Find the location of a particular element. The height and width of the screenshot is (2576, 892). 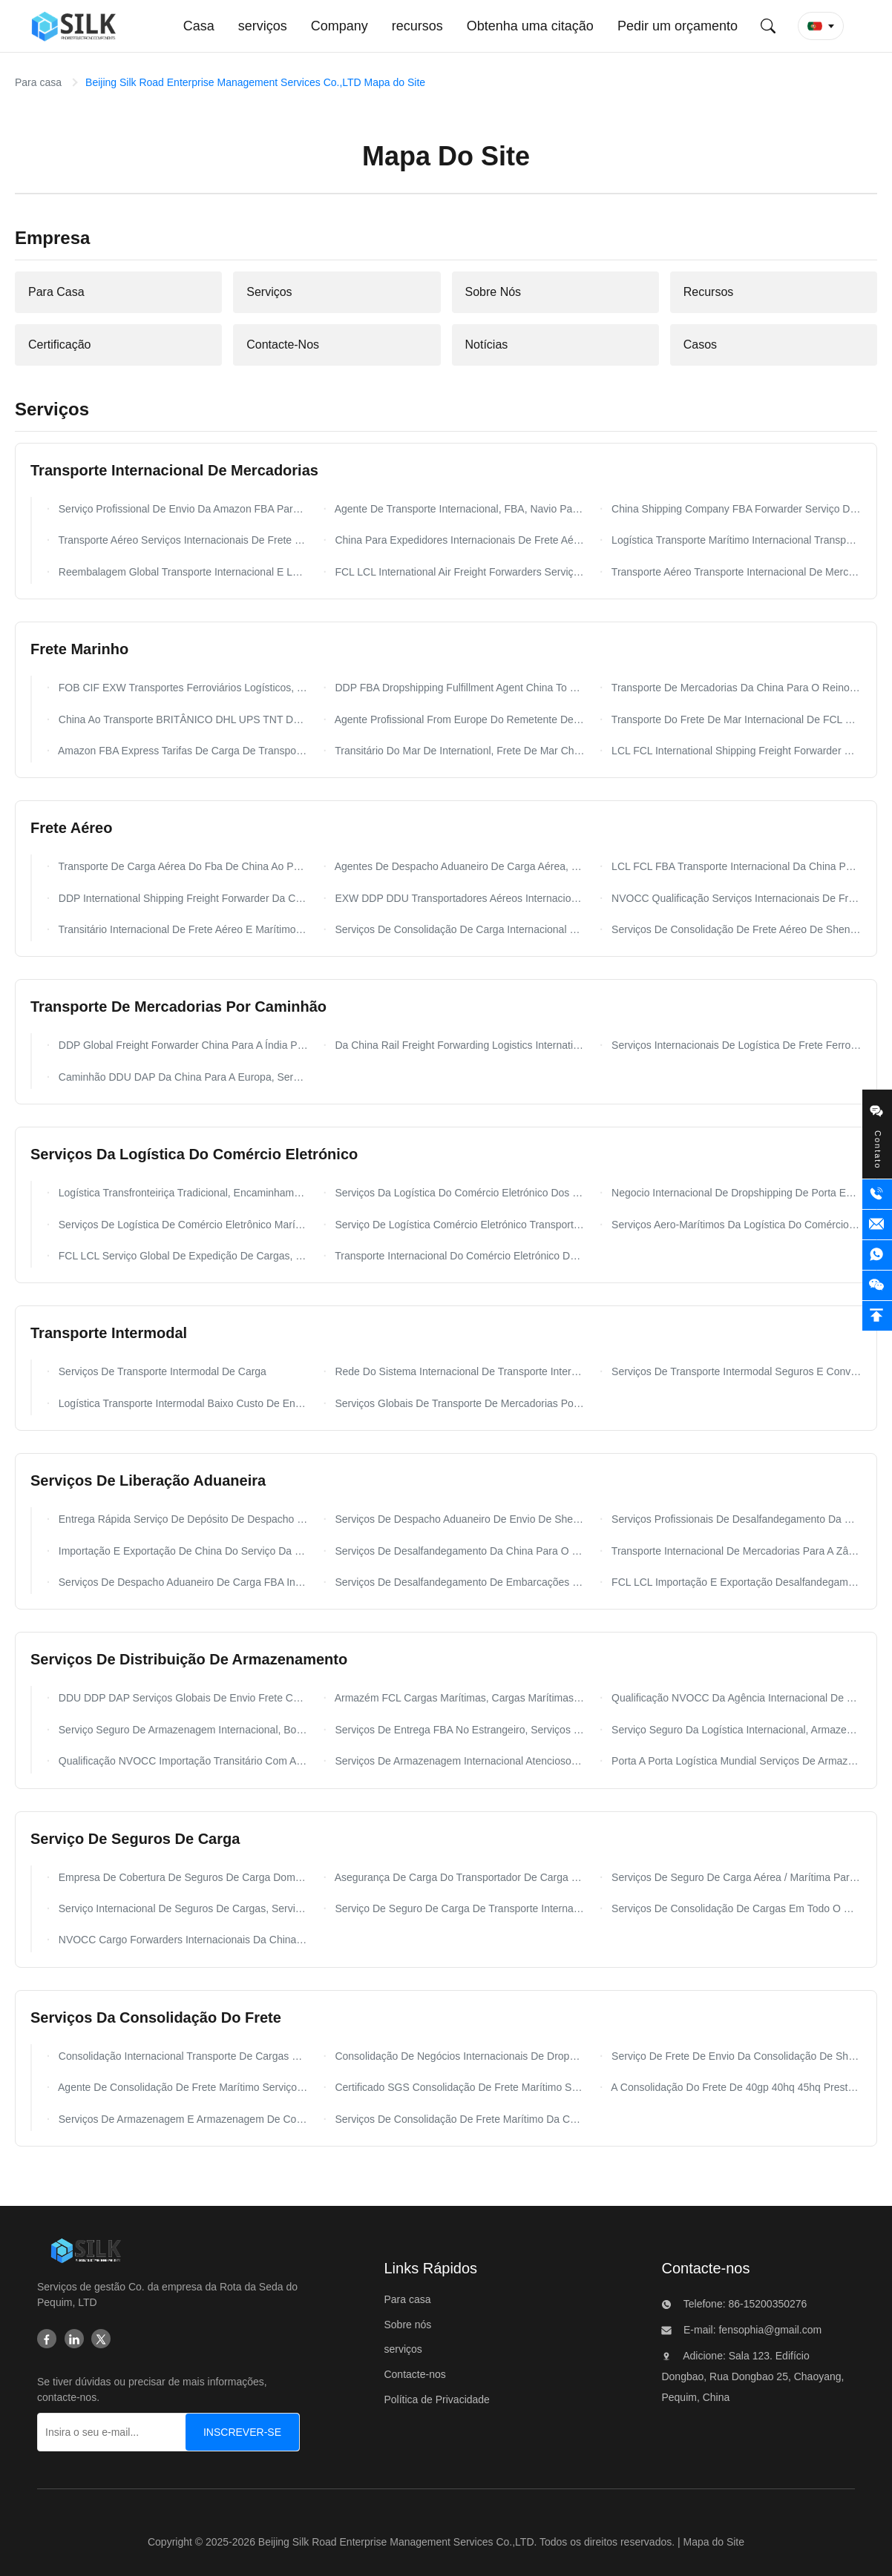

Porta A Porta Logística Mundial Serviços De Armazenamento Internacional Em Shenzhen China is located at coordinates (735, 1761).